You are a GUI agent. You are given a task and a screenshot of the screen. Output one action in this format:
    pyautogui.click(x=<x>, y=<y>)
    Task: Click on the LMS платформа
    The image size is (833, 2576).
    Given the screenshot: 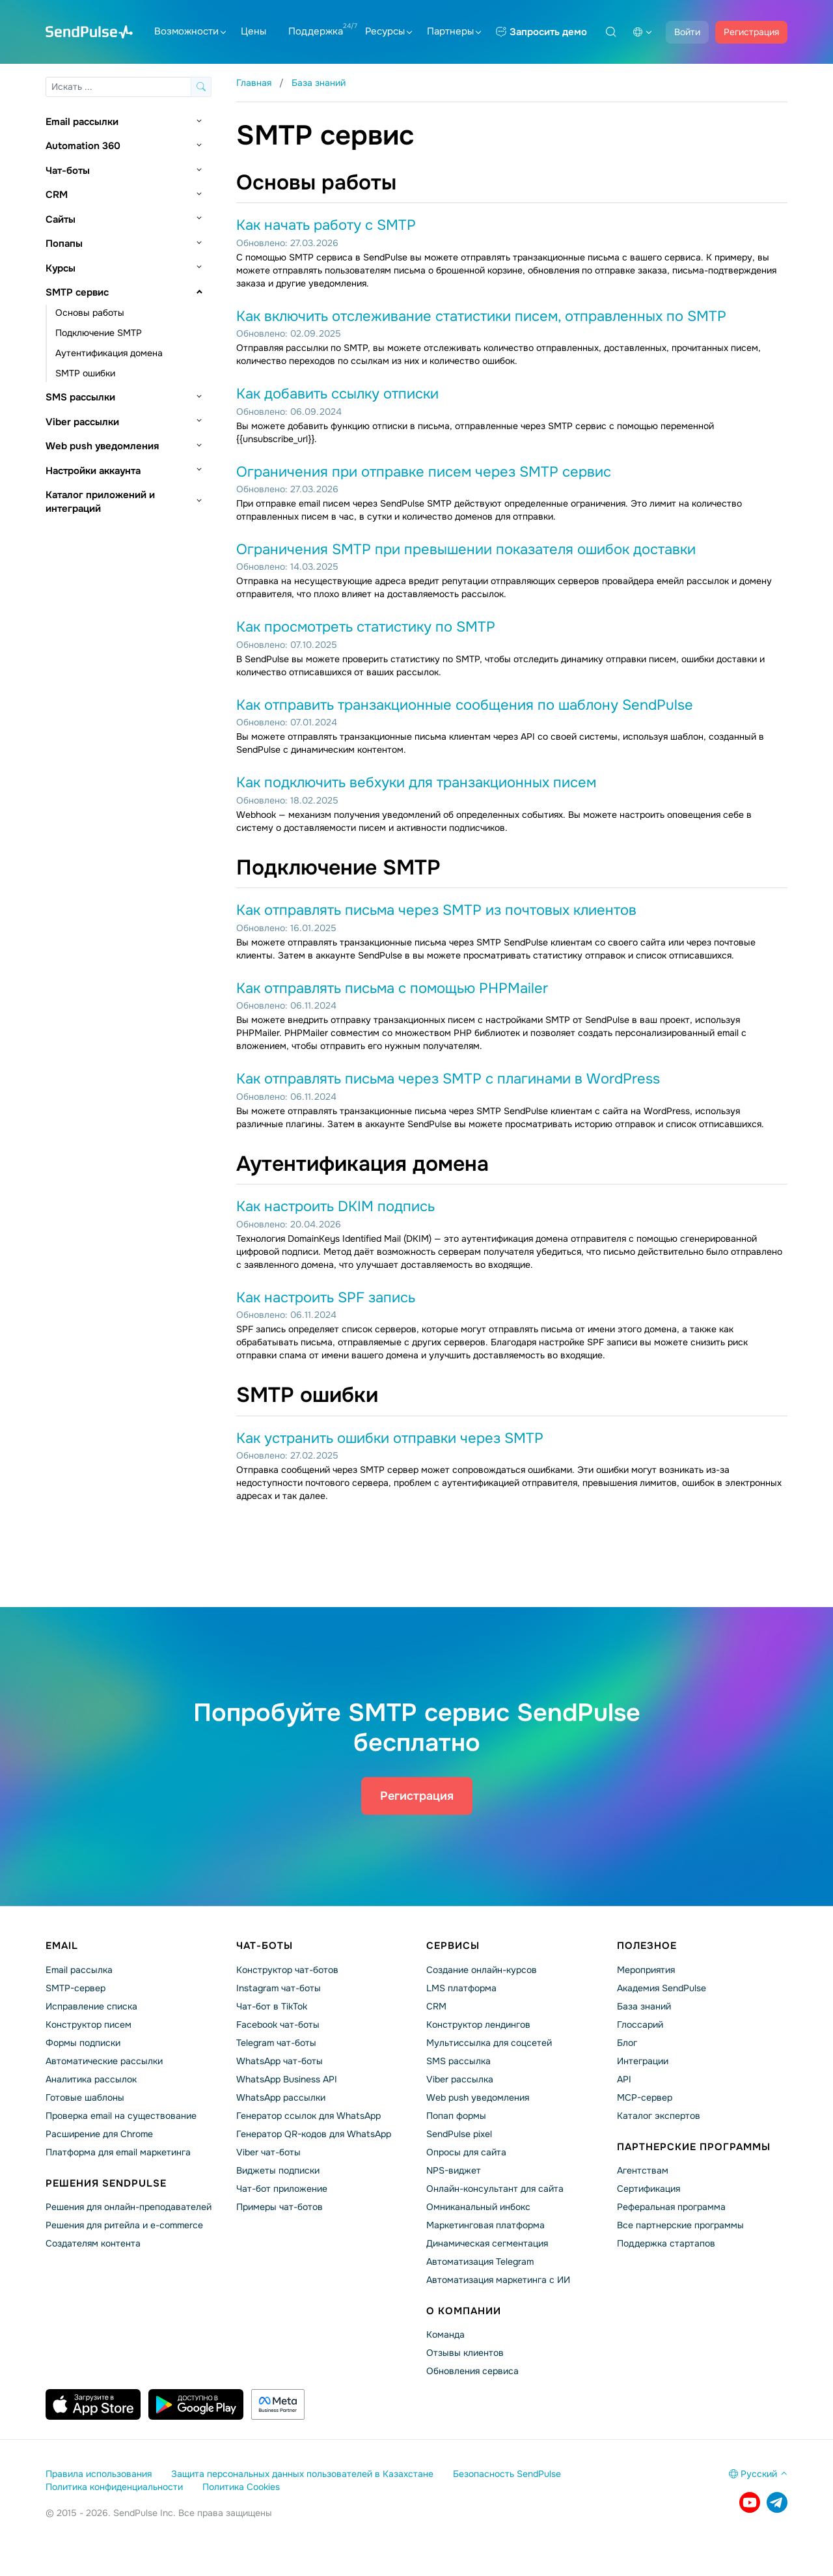 What is the action you would take?
    pyautogui.click(x=461, y=1988)
    